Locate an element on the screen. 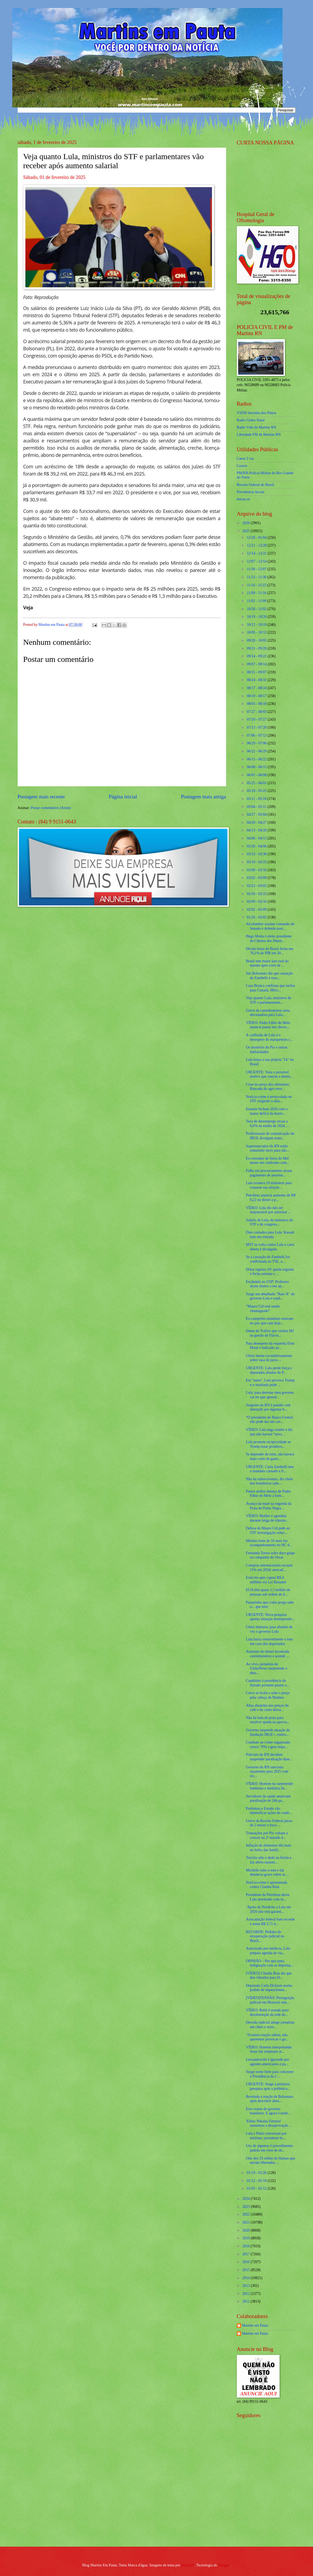 The width and height of the screenshot is (313, 2576). 10/26 - 11/02 is located at coordinates (257, 609).